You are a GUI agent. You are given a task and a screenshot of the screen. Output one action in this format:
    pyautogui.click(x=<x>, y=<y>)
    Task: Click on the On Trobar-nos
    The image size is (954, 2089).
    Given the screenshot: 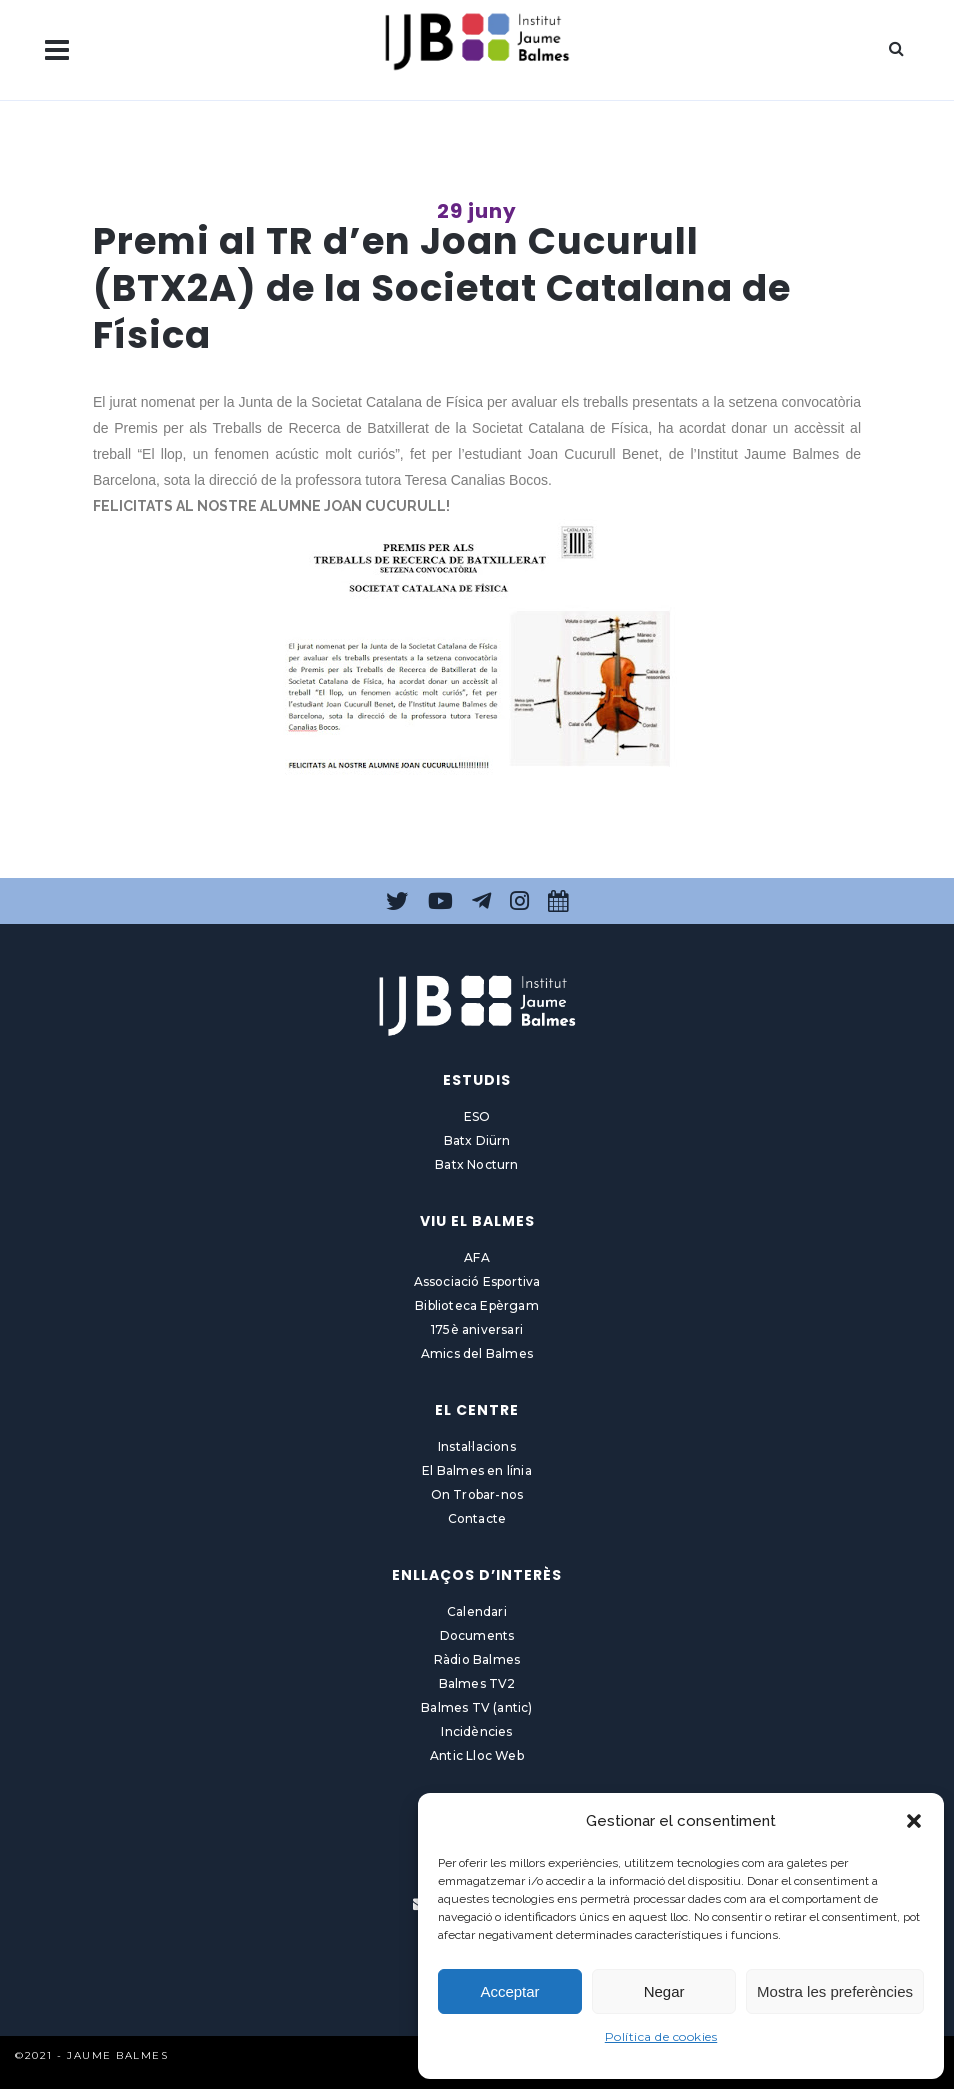 What is the action you would take?
    pyautogui.click(x=477, y=1494)
    